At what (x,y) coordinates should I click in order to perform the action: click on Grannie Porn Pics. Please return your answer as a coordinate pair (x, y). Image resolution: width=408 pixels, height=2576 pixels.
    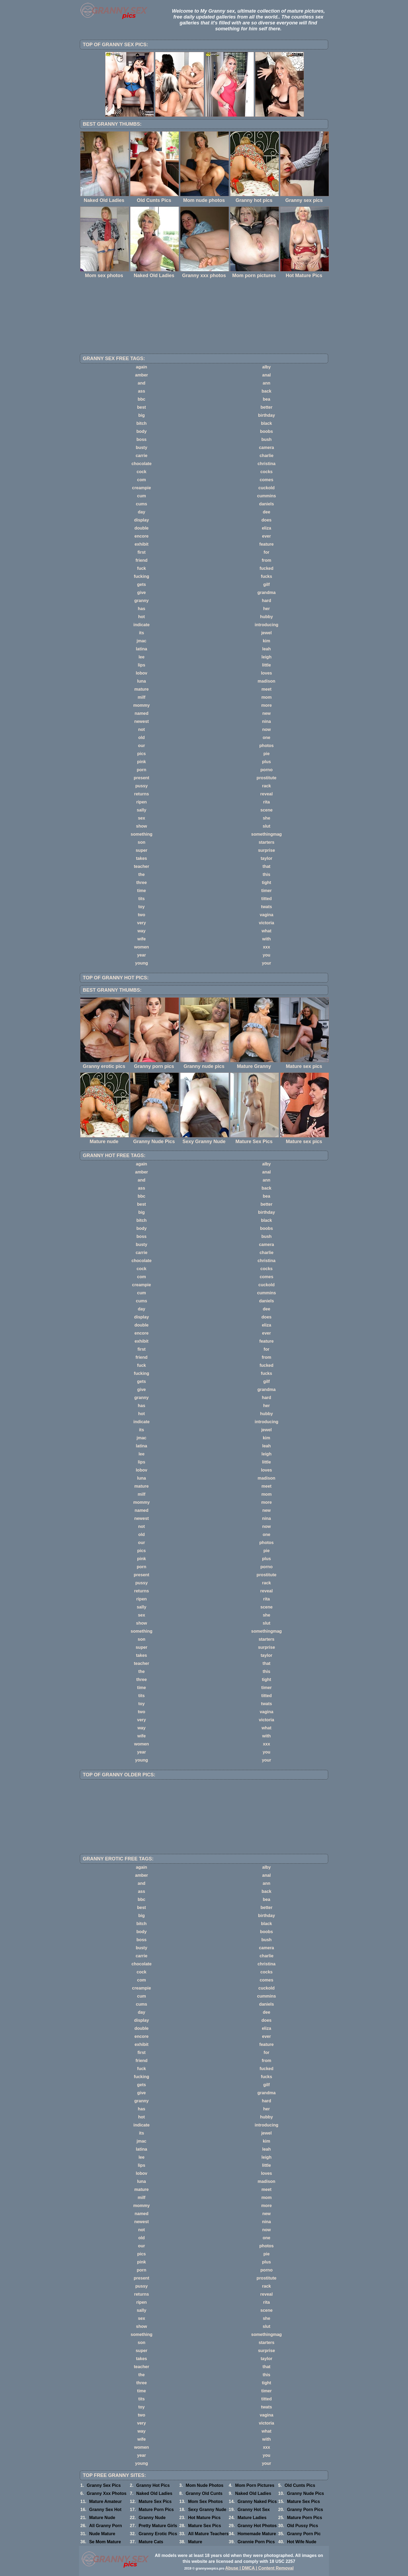
    Looking at the image, I should click on (256, 2541).